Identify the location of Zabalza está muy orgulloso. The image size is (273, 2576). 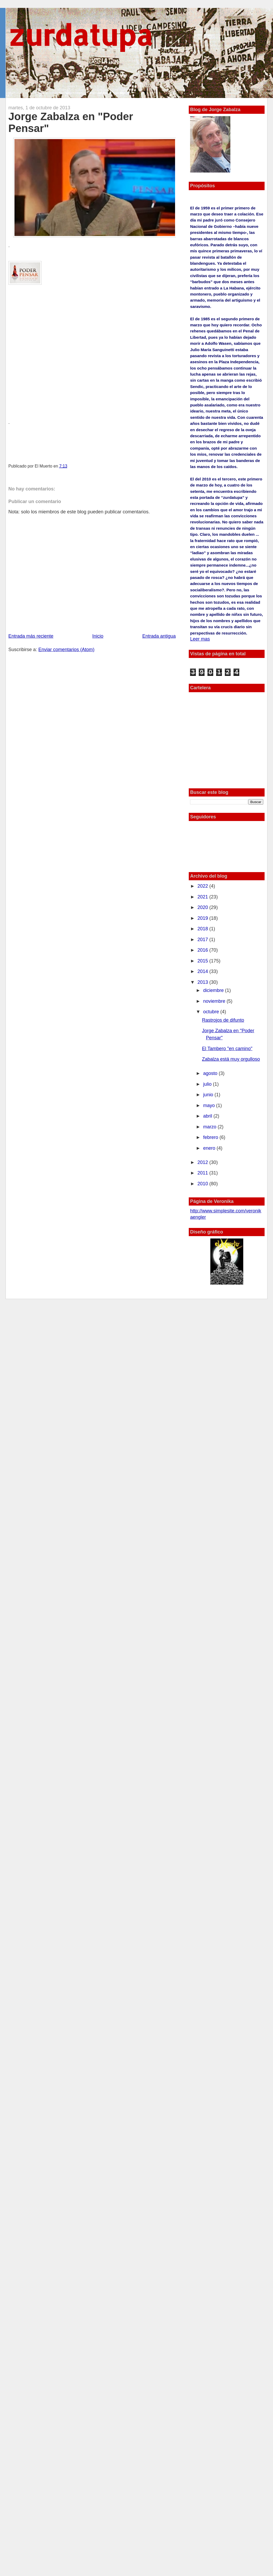
(231, 1059).